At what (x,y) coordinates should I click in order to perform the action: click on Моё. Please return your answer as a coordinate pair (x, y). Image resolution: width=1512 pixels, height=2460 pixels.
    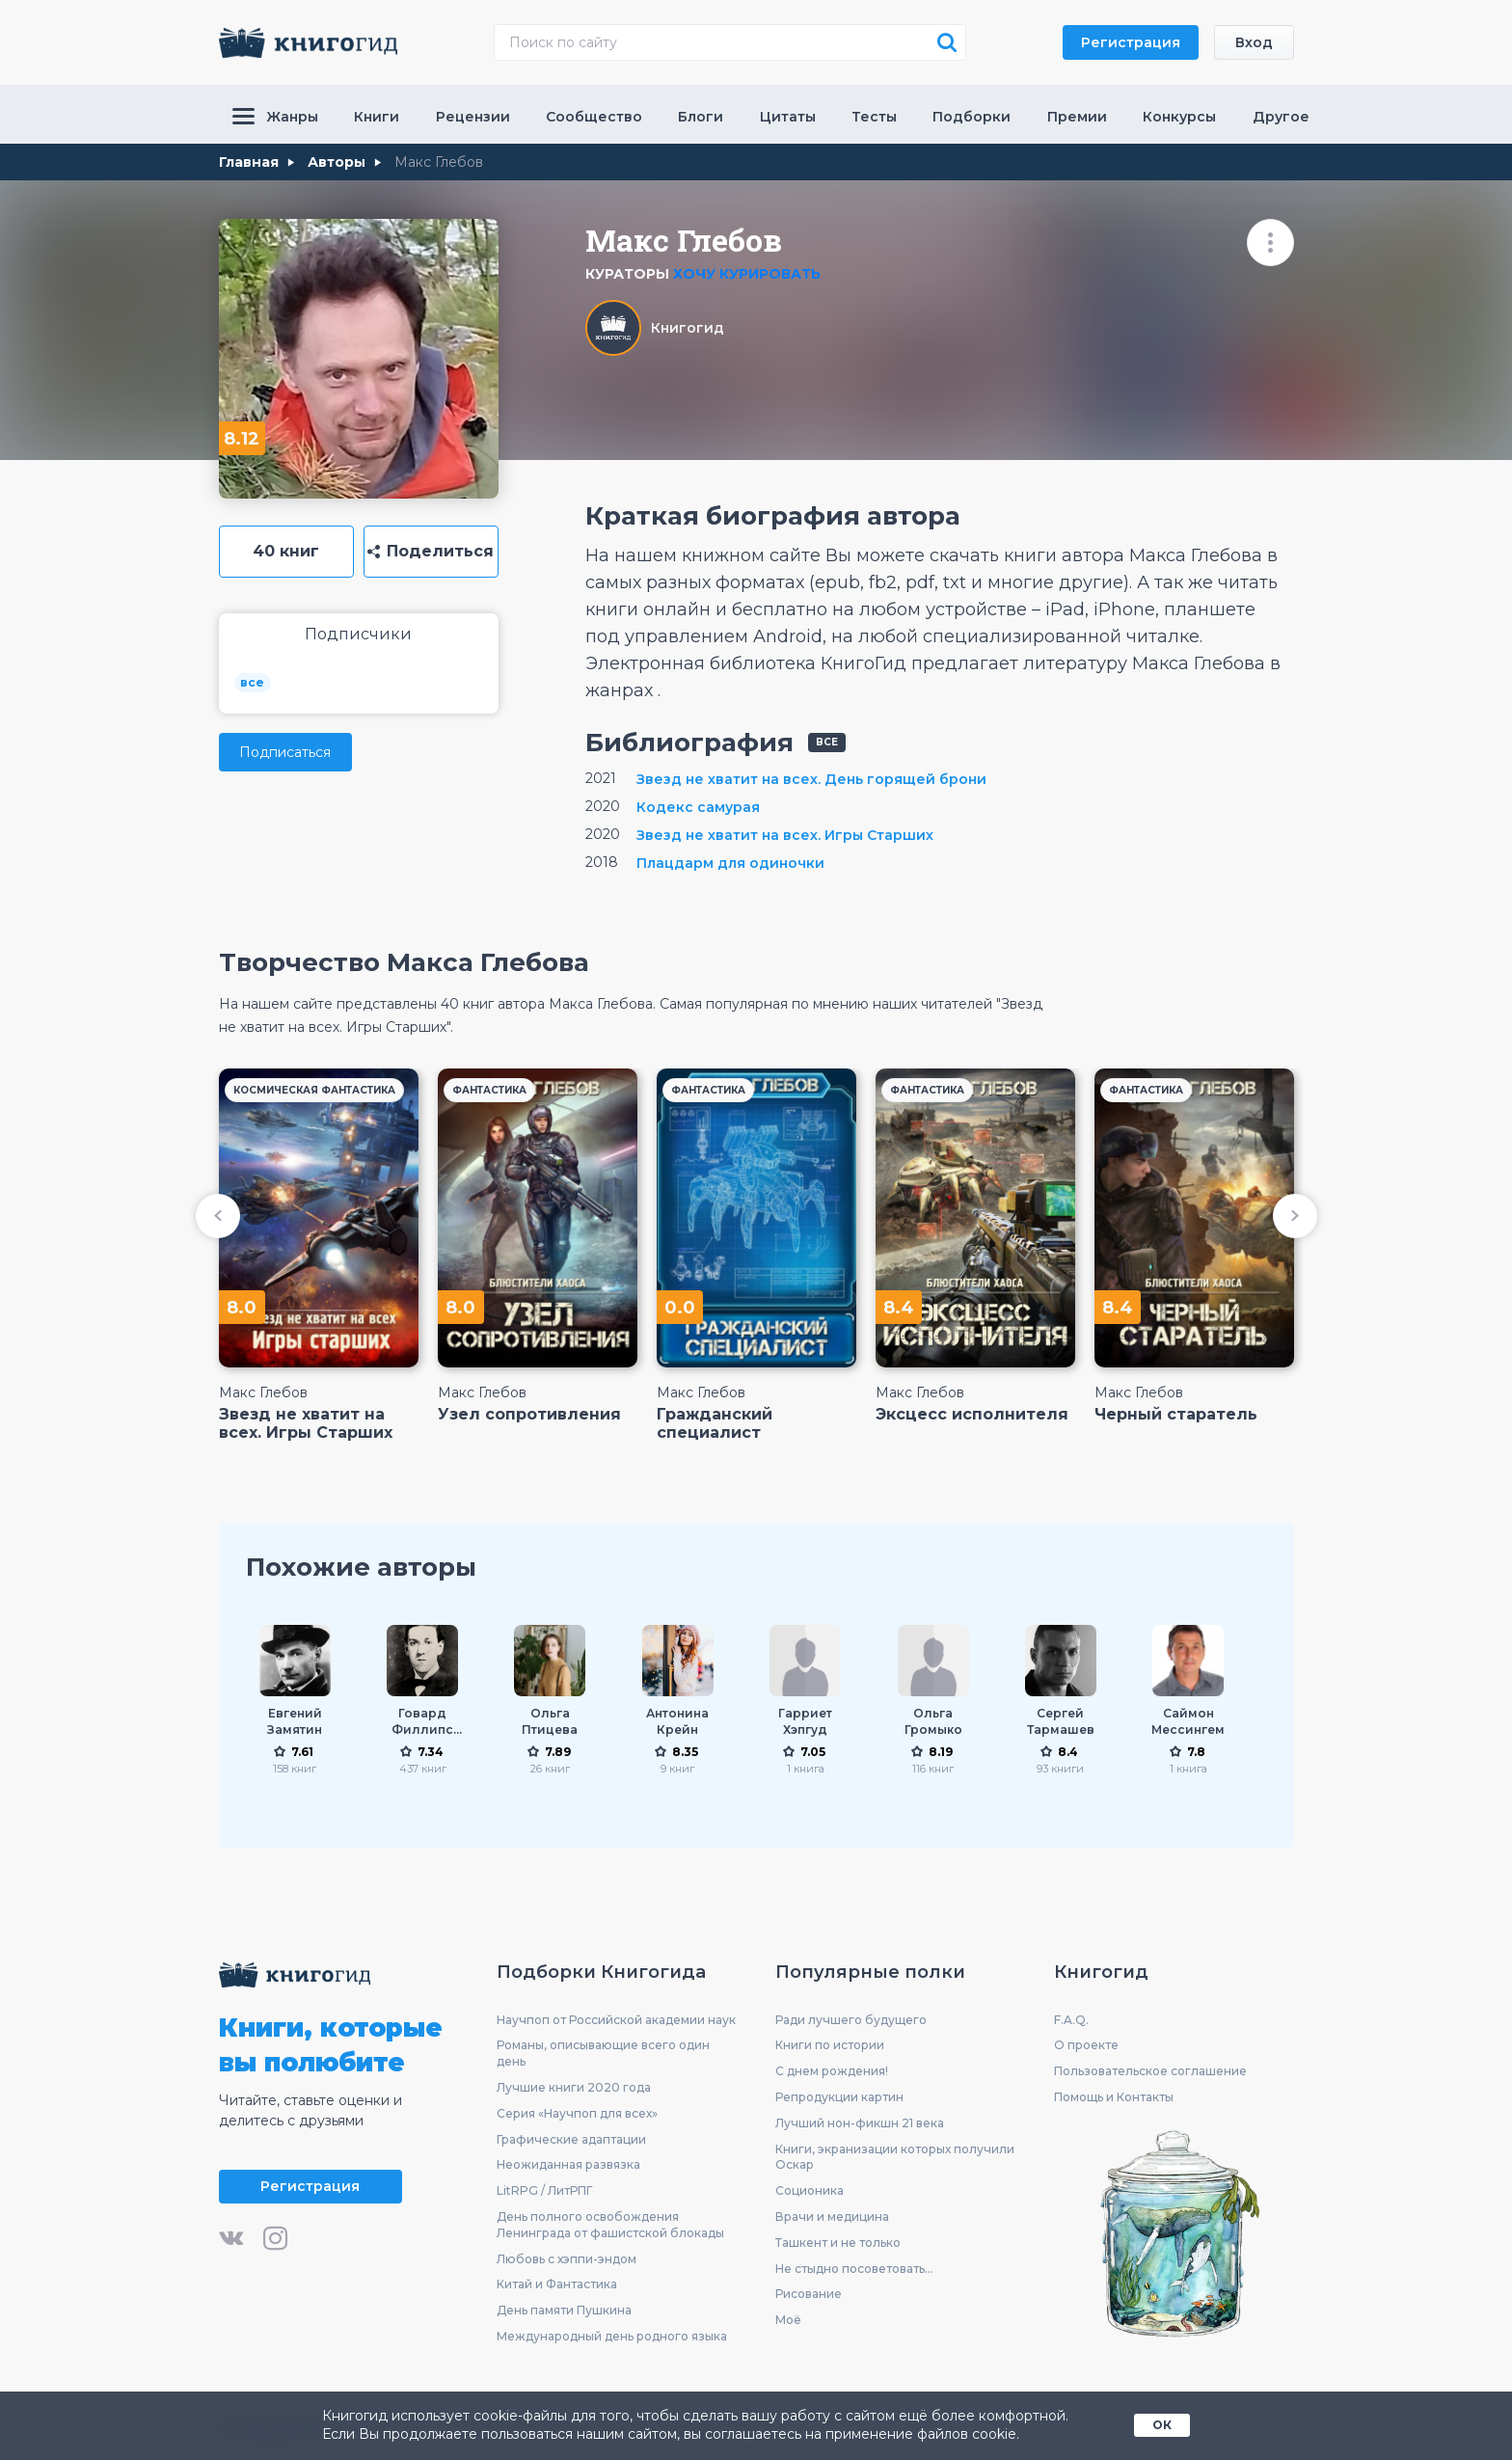
    Looking at the image, I should click on (788, 2319).